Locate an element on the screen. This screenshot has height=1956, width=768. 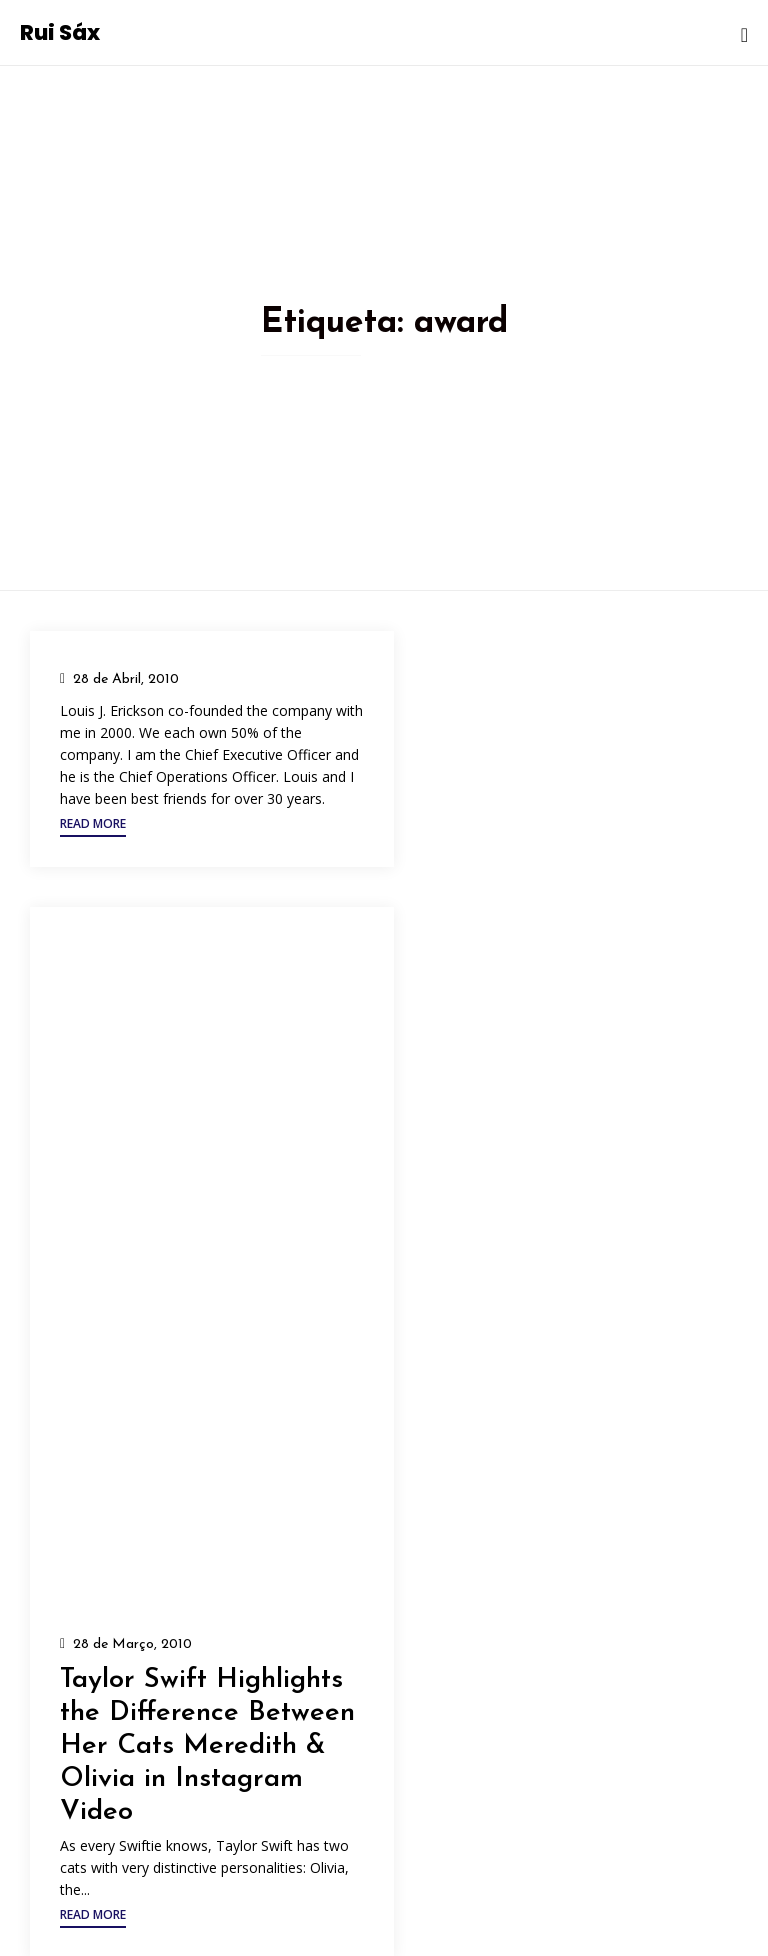
Taylor Swift Highlights the Difference Between Her Cats Meredith & Olivia in Instagram Video is located at coordinates (207, 1746).